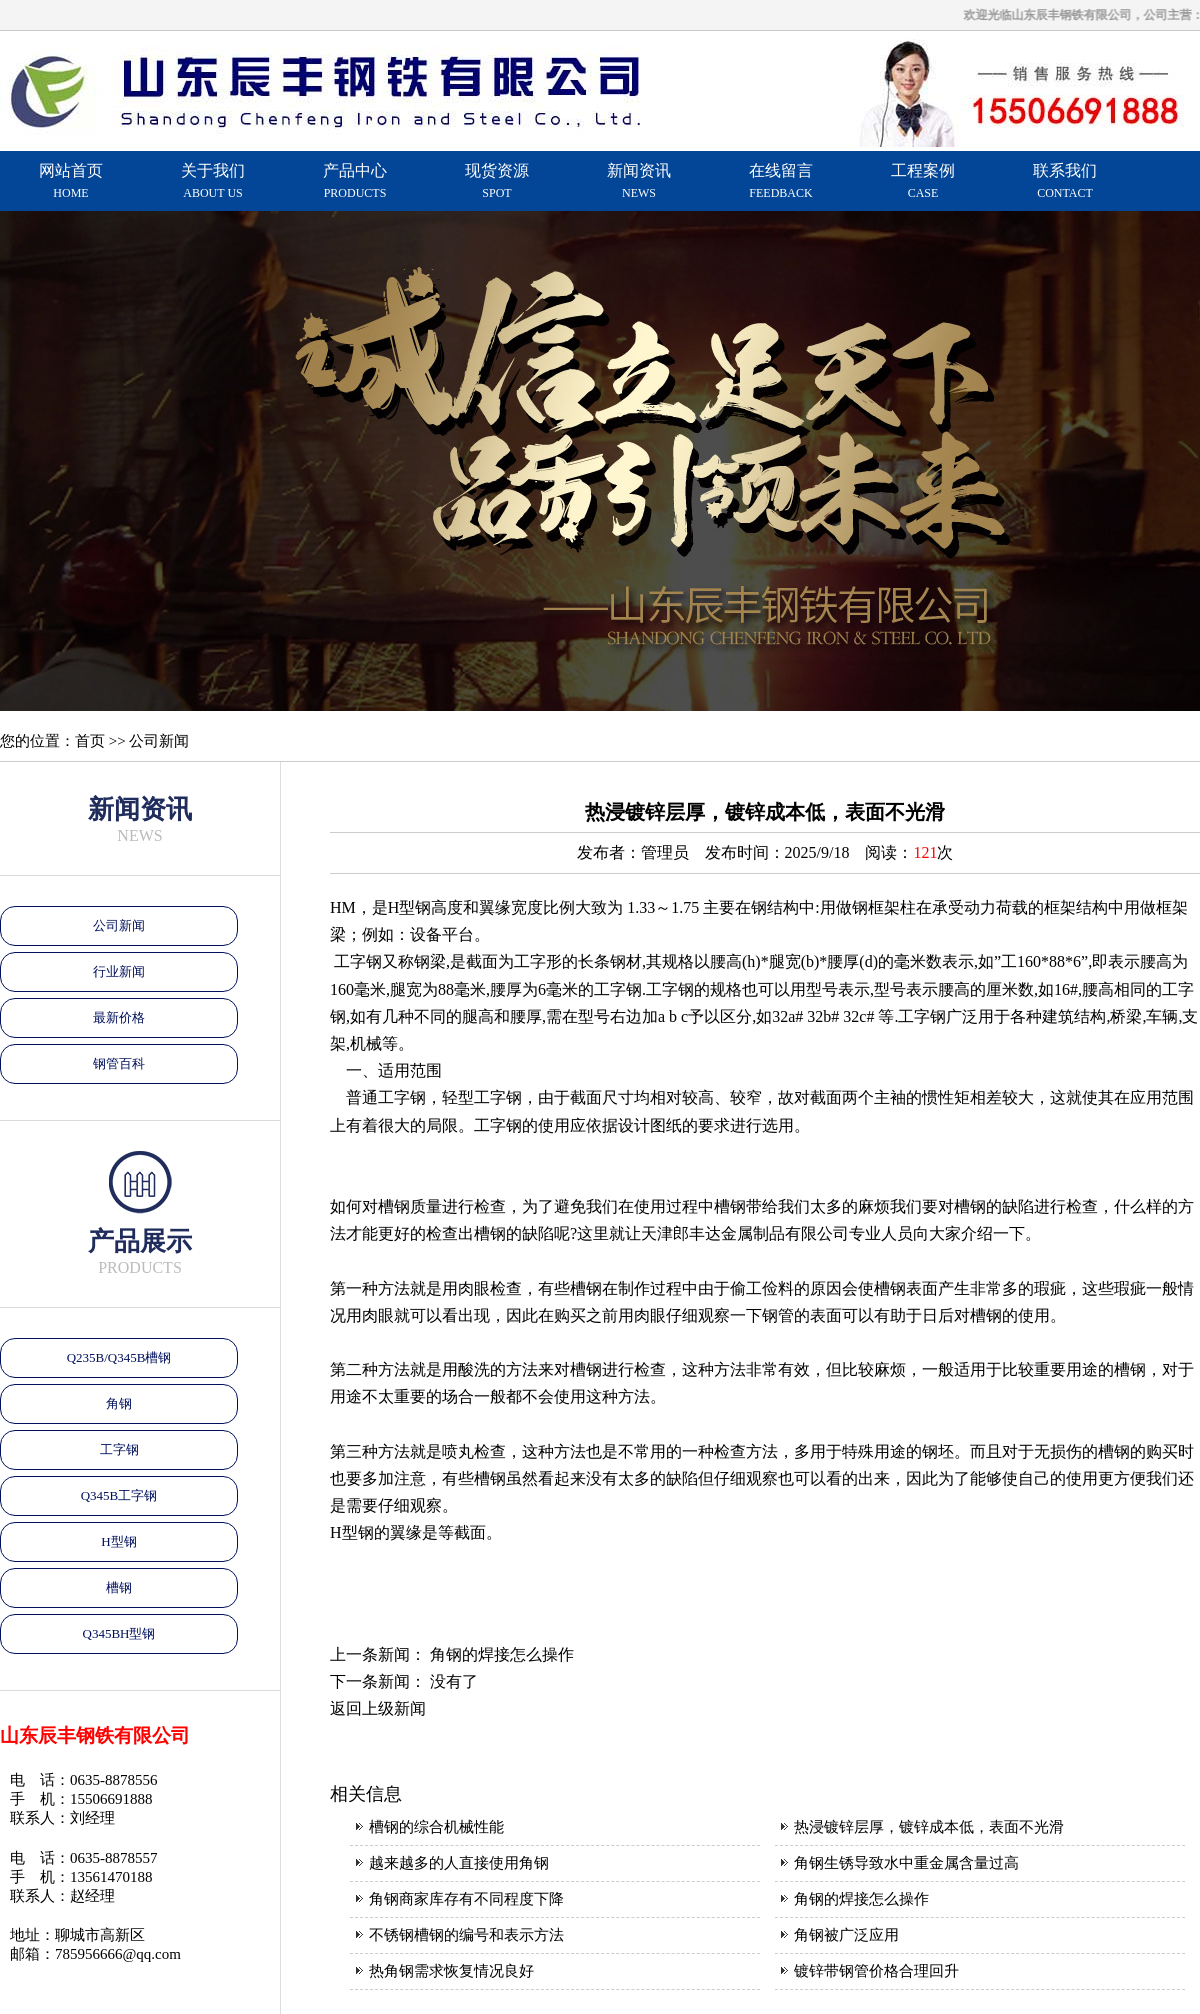 The image size is (1200, 2014). What do you see at coordinates (119, 925) in the screenshot?
I see `公司新闻` at bounding box center [119, 925].